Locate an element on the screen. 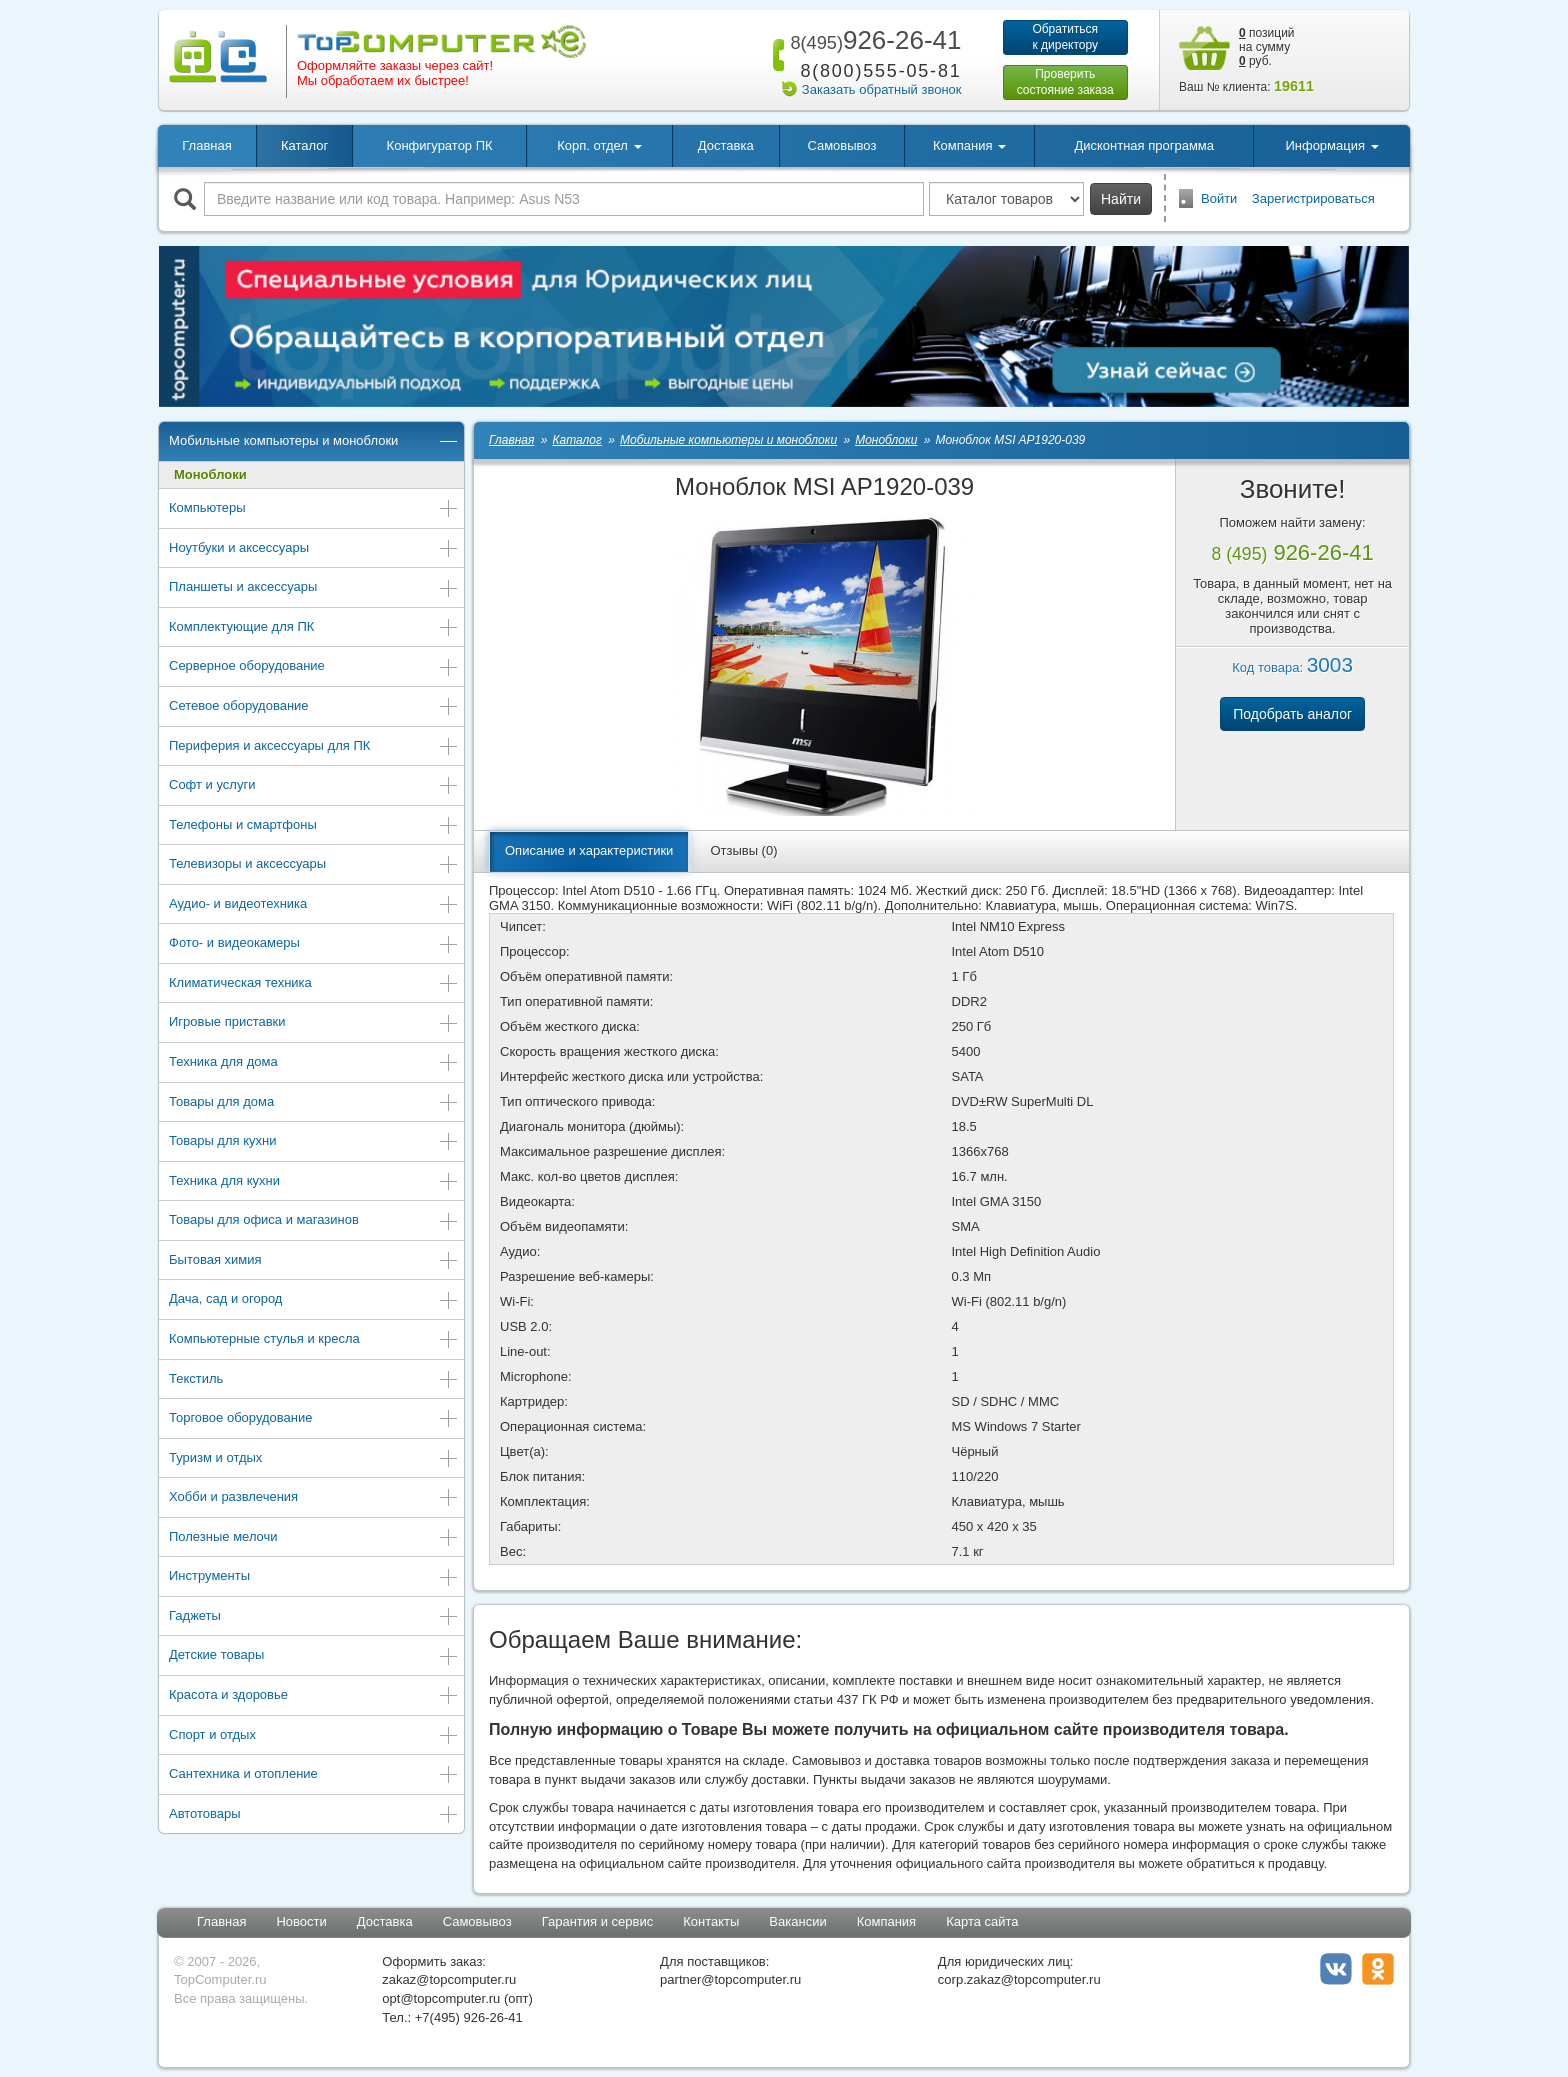 The width and height of the screenshot is (1568, 2077). Каталог is located at coordinates (304, 145).